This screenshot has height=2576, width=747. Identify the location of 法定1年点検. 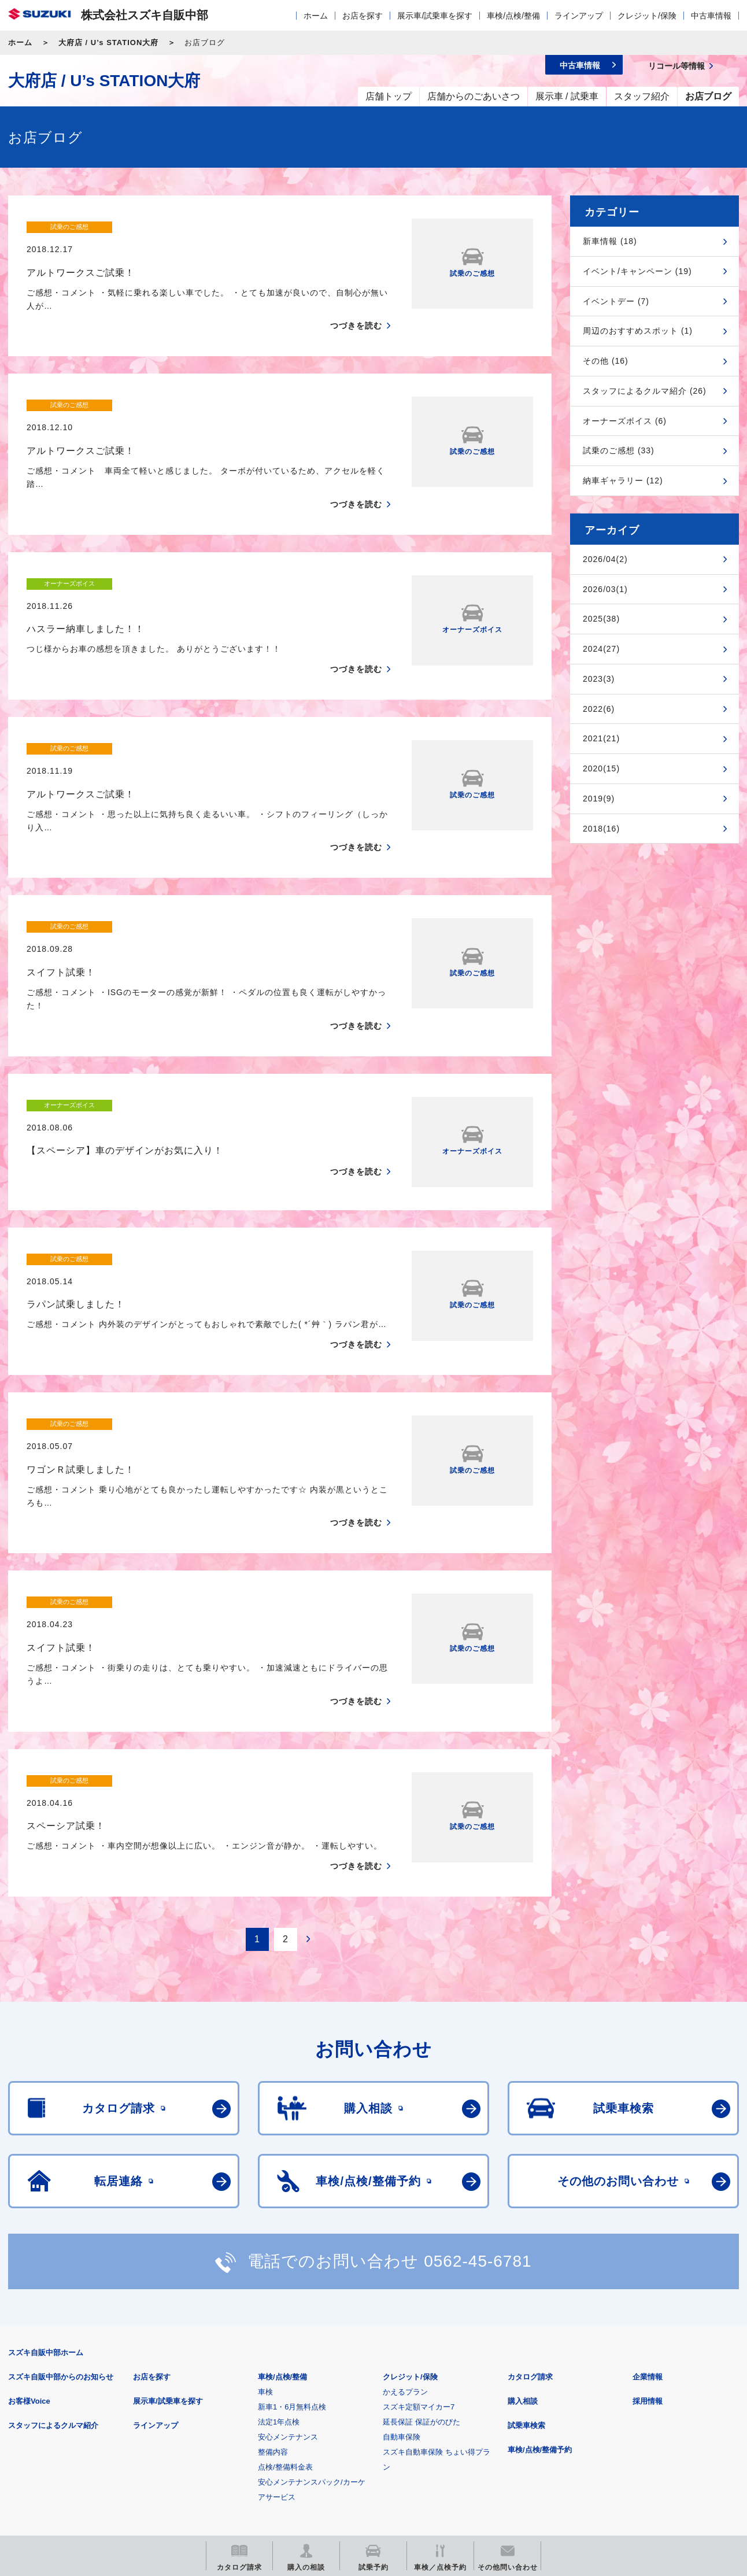
(278, 2253).